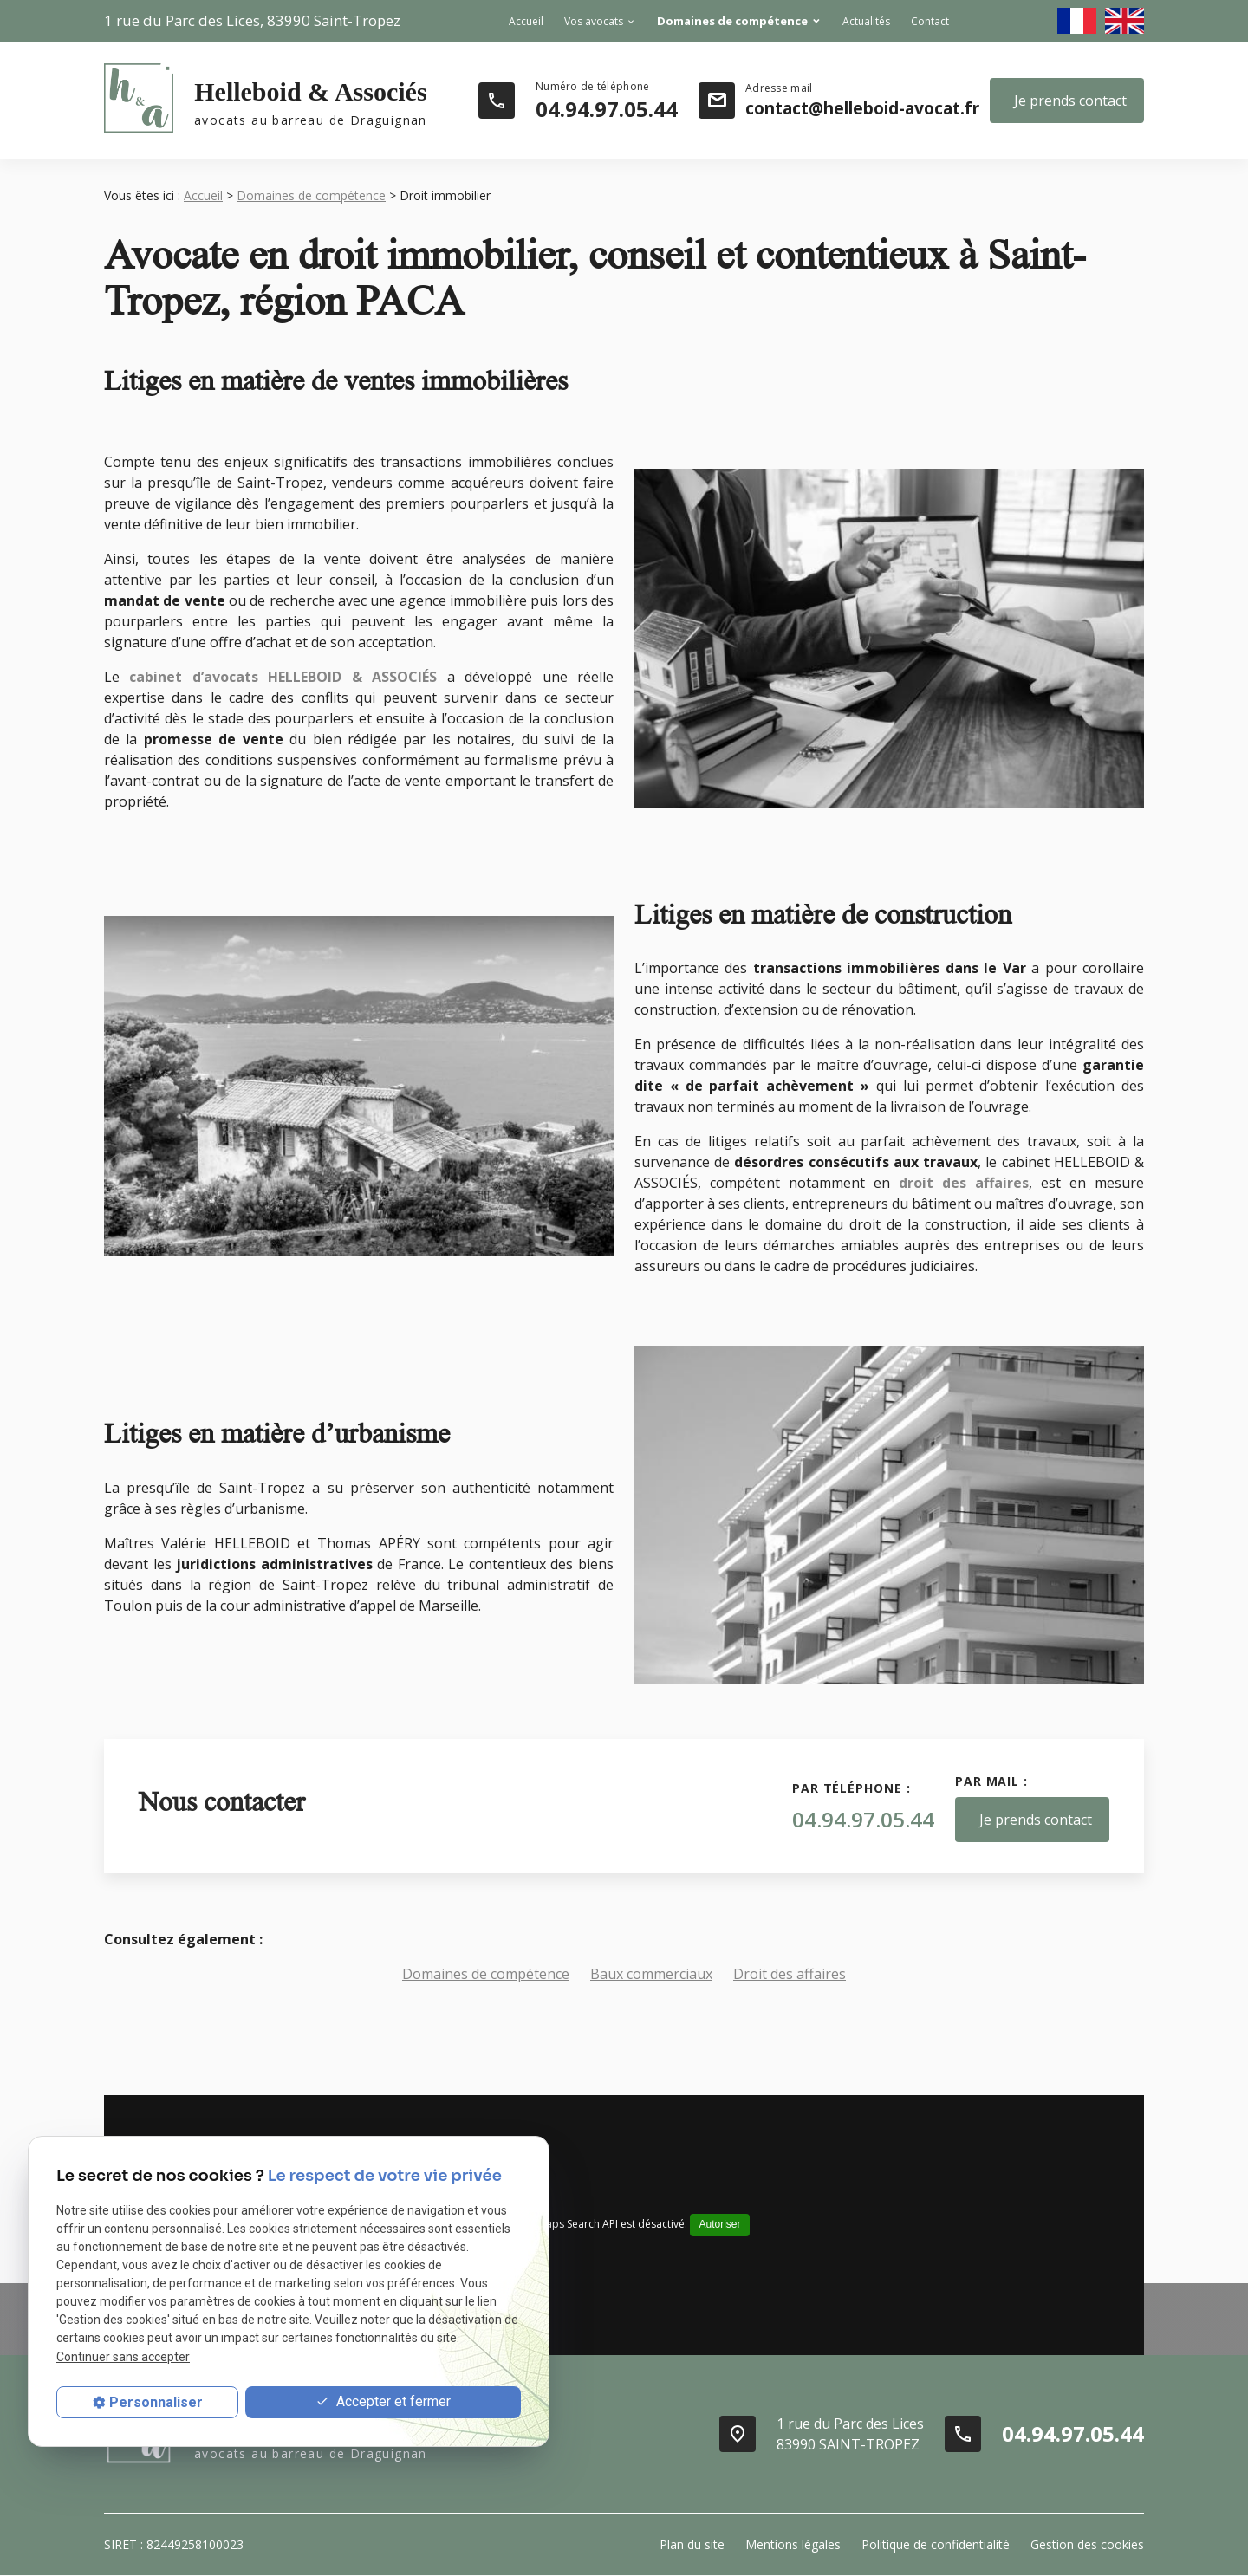 Image resolution: width=1248 pixels, height=2576 pixels. What do you see at coordinates (383, 2402) in the screenshot?
I see `Accepter et fermer` at bounding box center [383, 2402].